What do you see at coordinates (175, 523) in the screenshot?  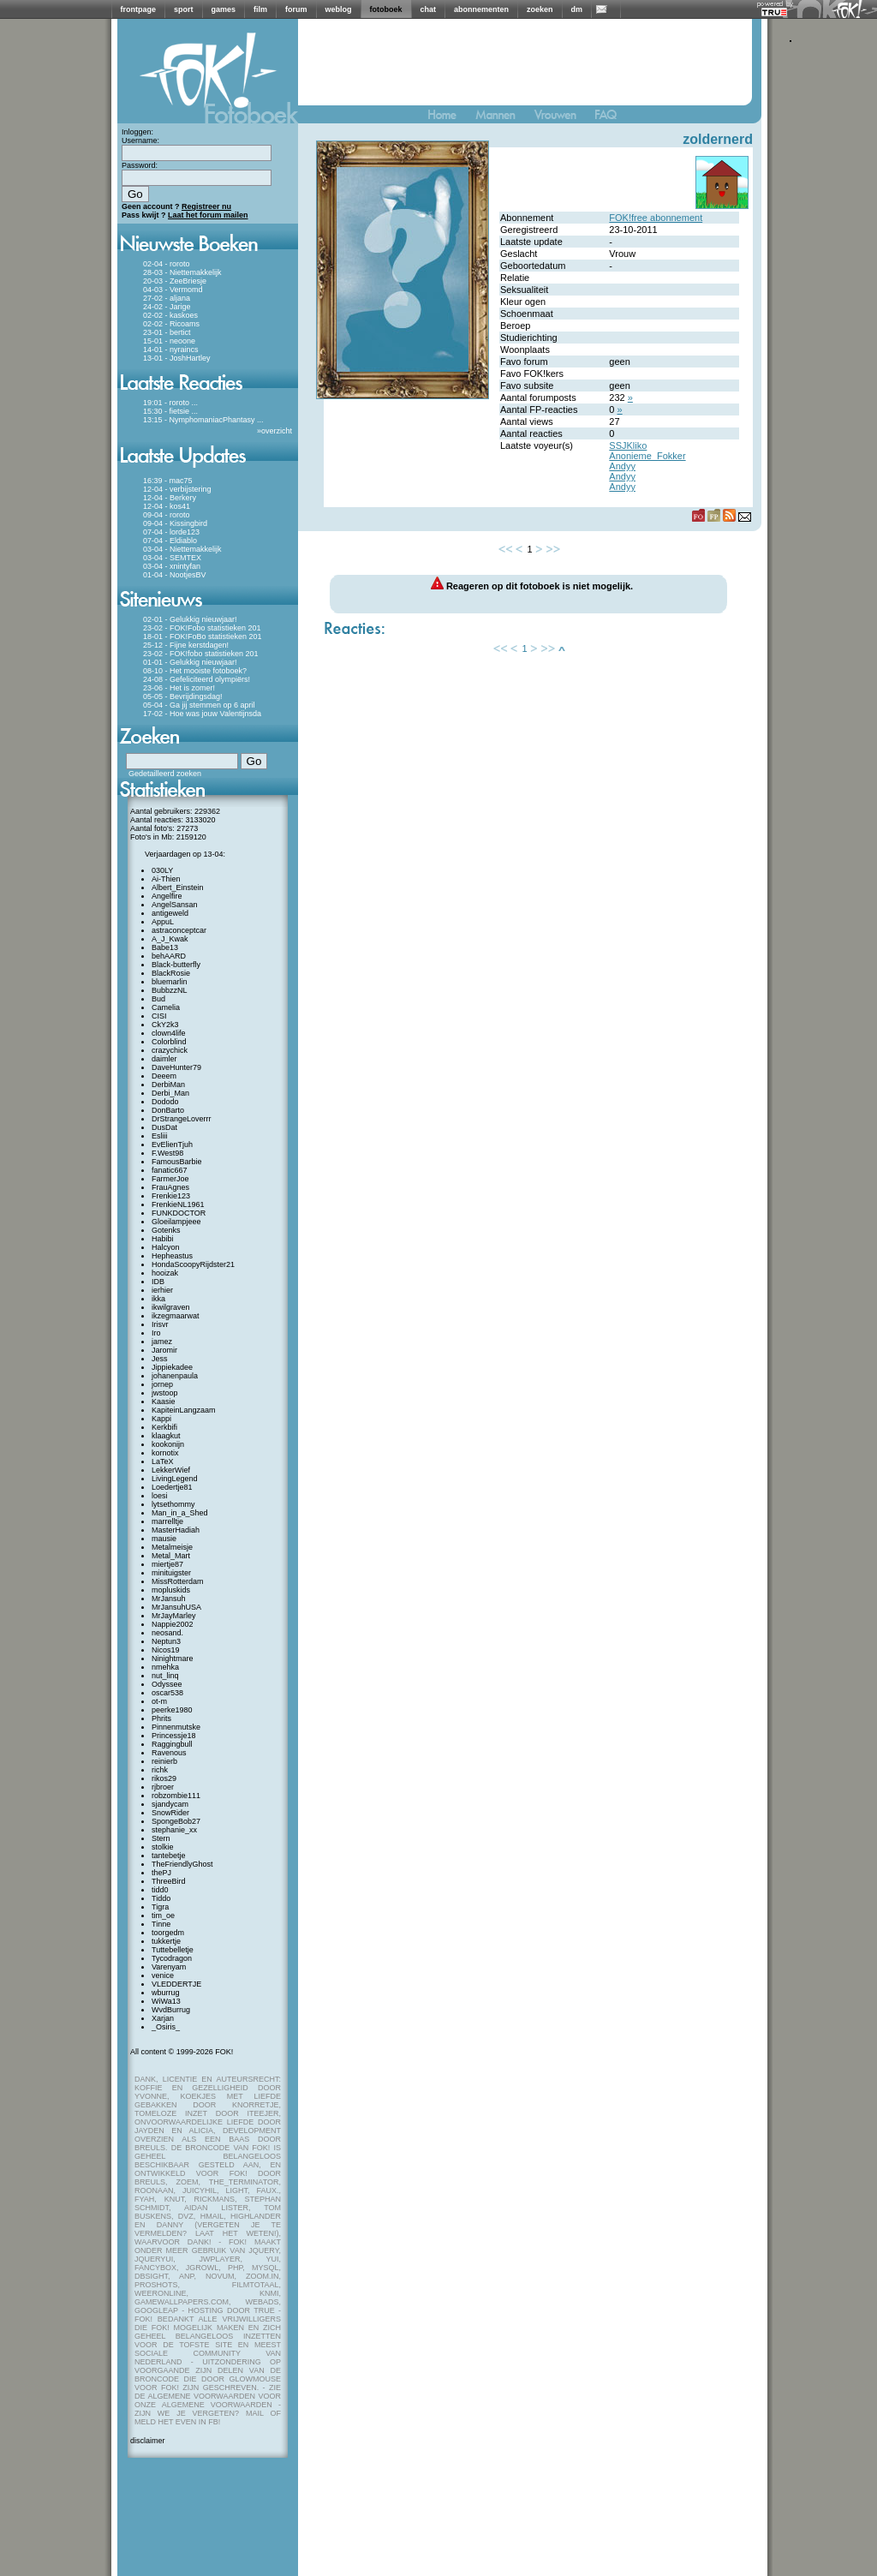 I see `09-04 - Kissingbird` at bounding box center [175, 523].